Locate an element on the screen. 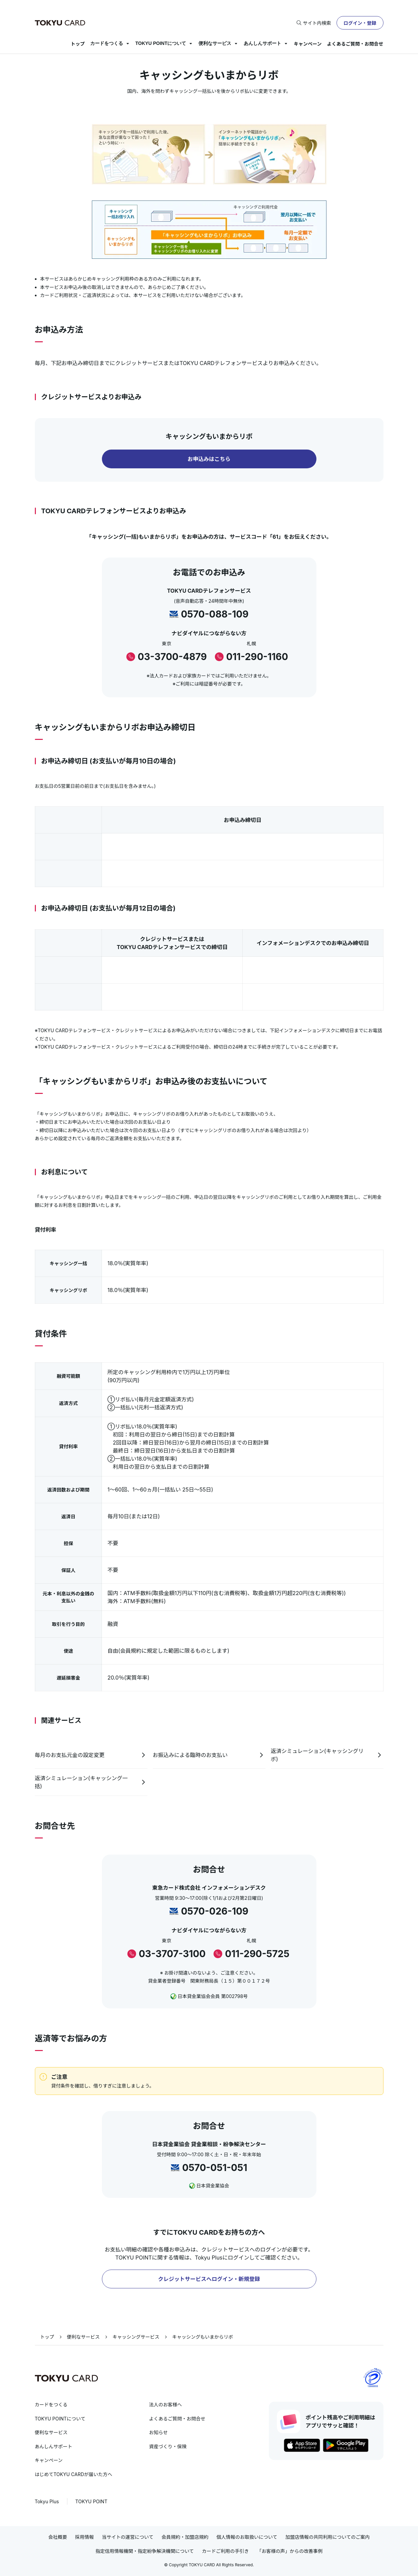  採用情報 is located at coordinates (84, 2537).